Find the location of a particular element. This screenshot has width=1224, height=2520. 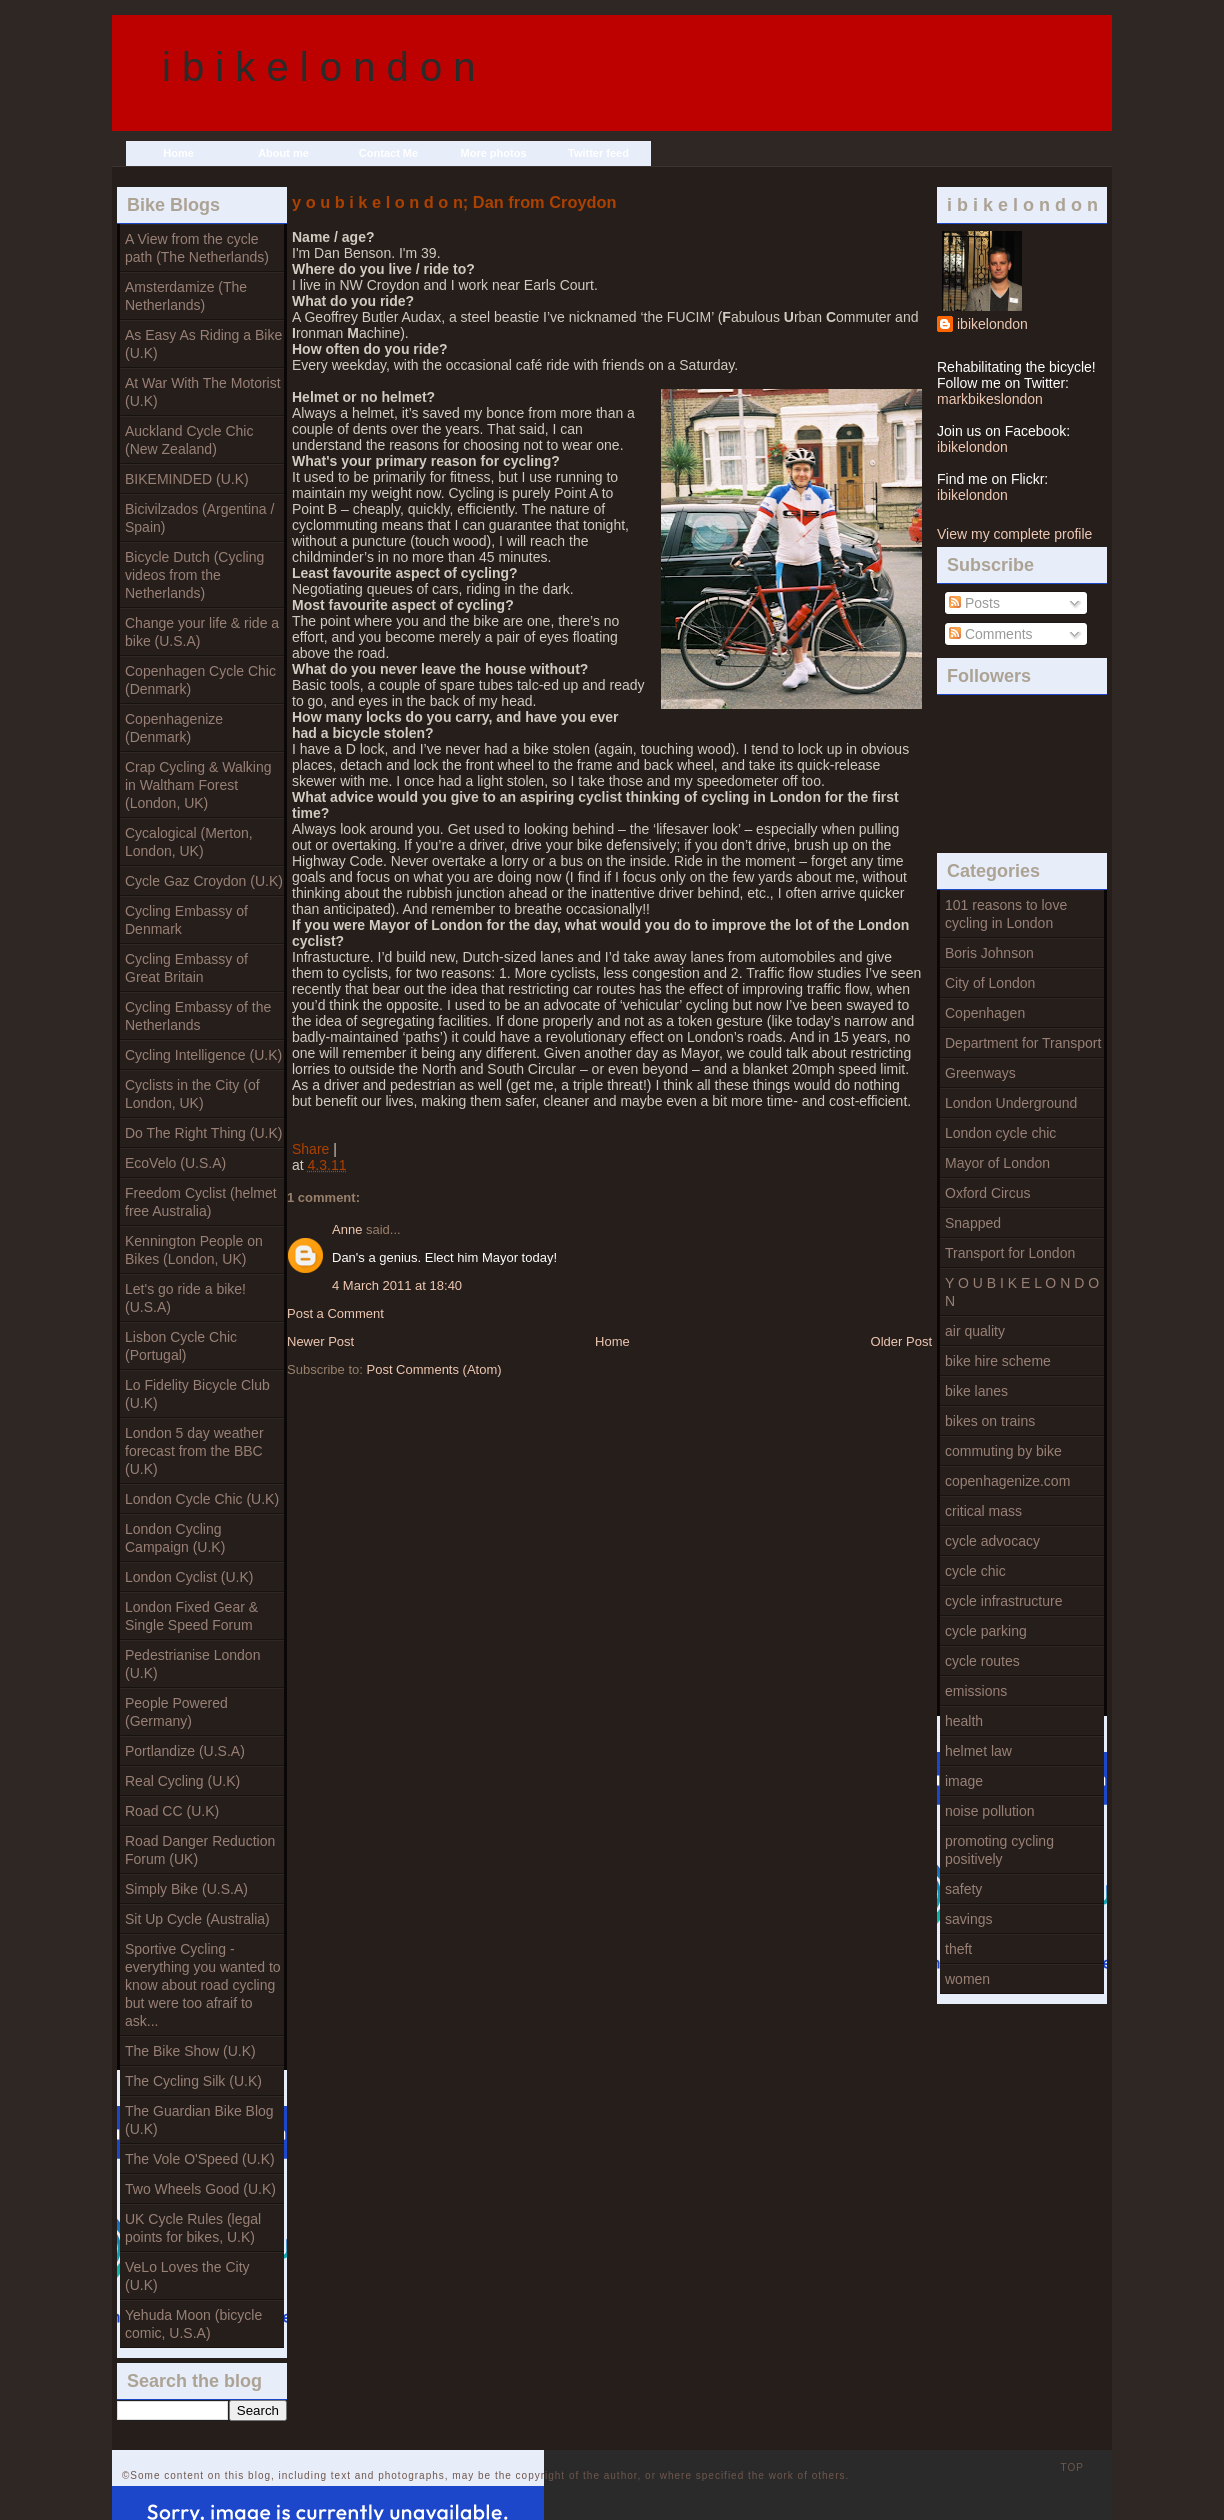

Older Post is located at coordinates (901, 1341).